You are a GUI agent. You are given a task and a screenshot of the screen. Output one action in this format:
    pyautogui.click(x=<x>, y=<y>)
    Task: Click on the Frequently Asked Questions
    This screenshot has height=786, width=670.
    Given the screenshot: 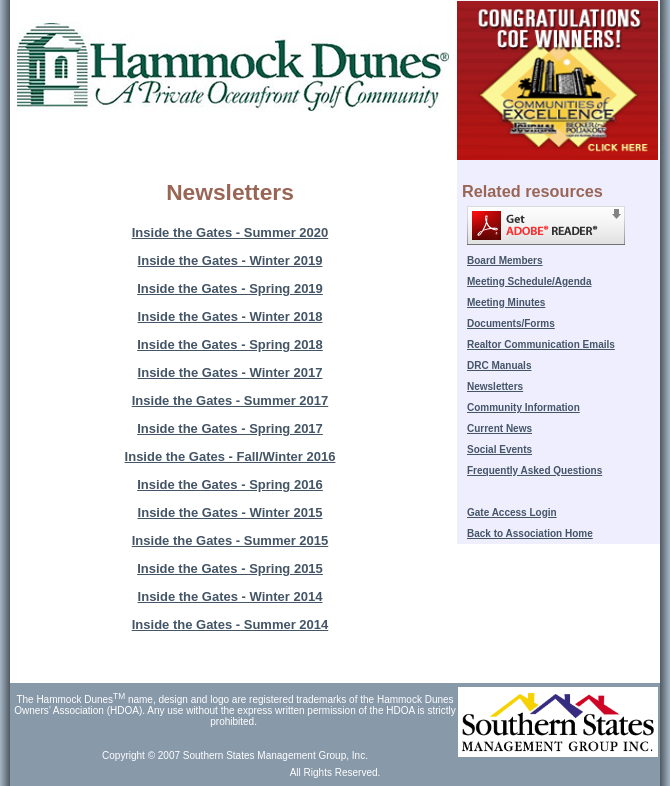 What is the action you would take?
    pyautogui.click(x=534, y=470)
    